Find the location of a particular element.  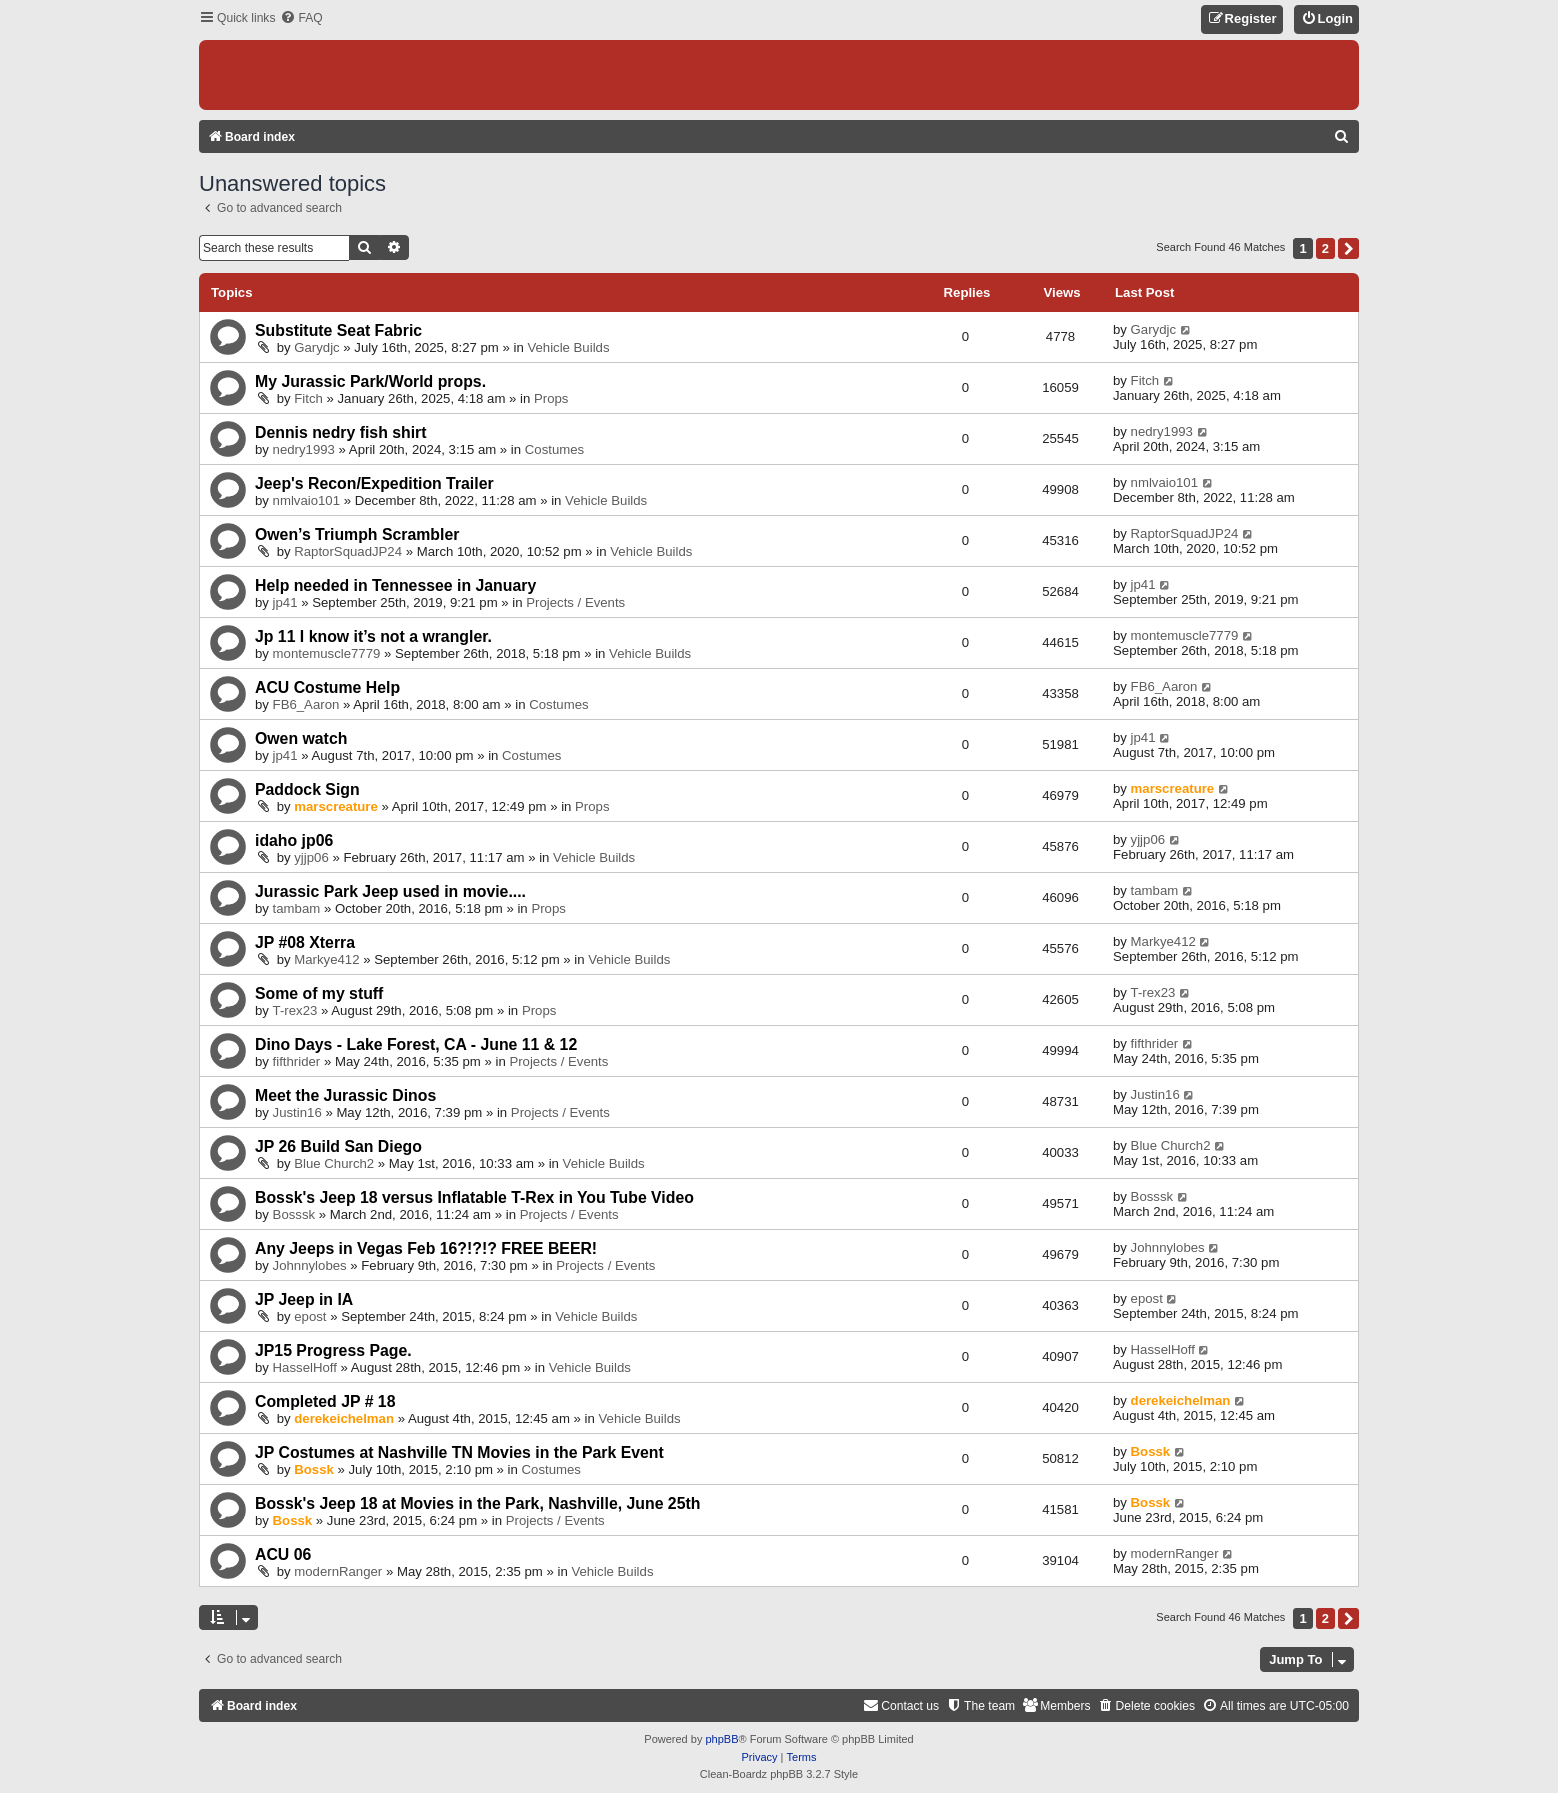

tambam is located at coordinates (297, 908).